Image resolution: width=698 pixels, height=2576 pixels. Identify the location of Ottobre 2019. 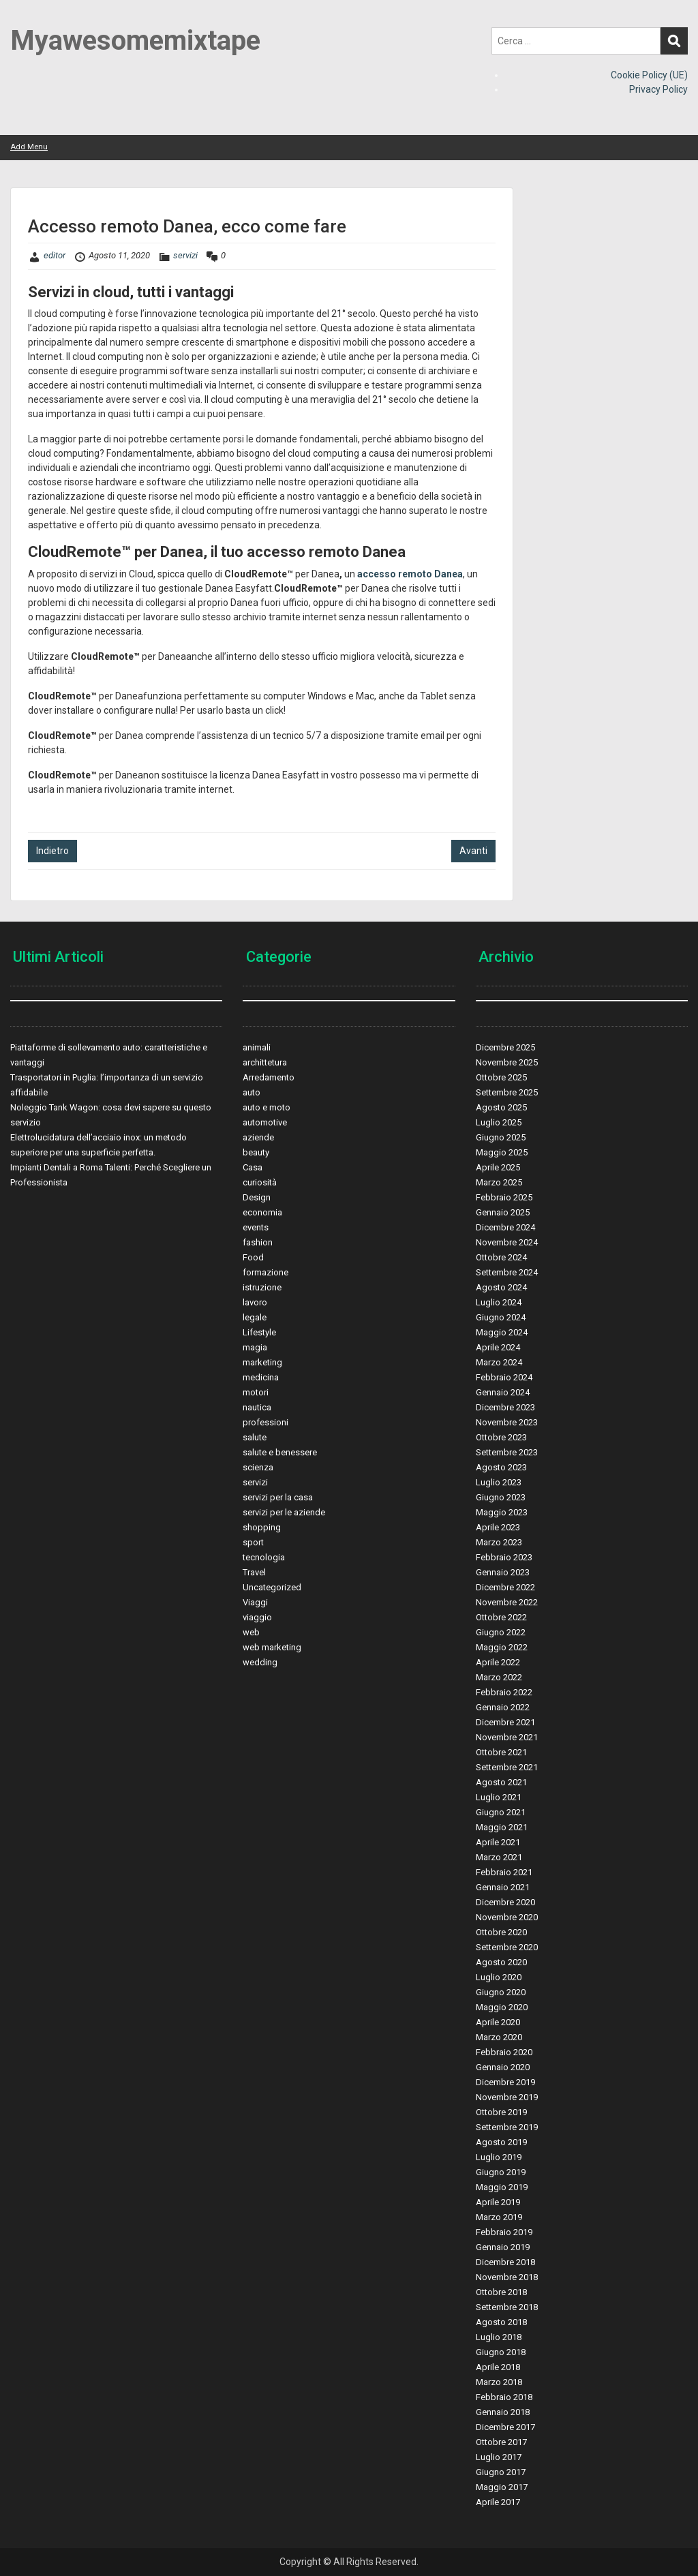
(501, 2112).